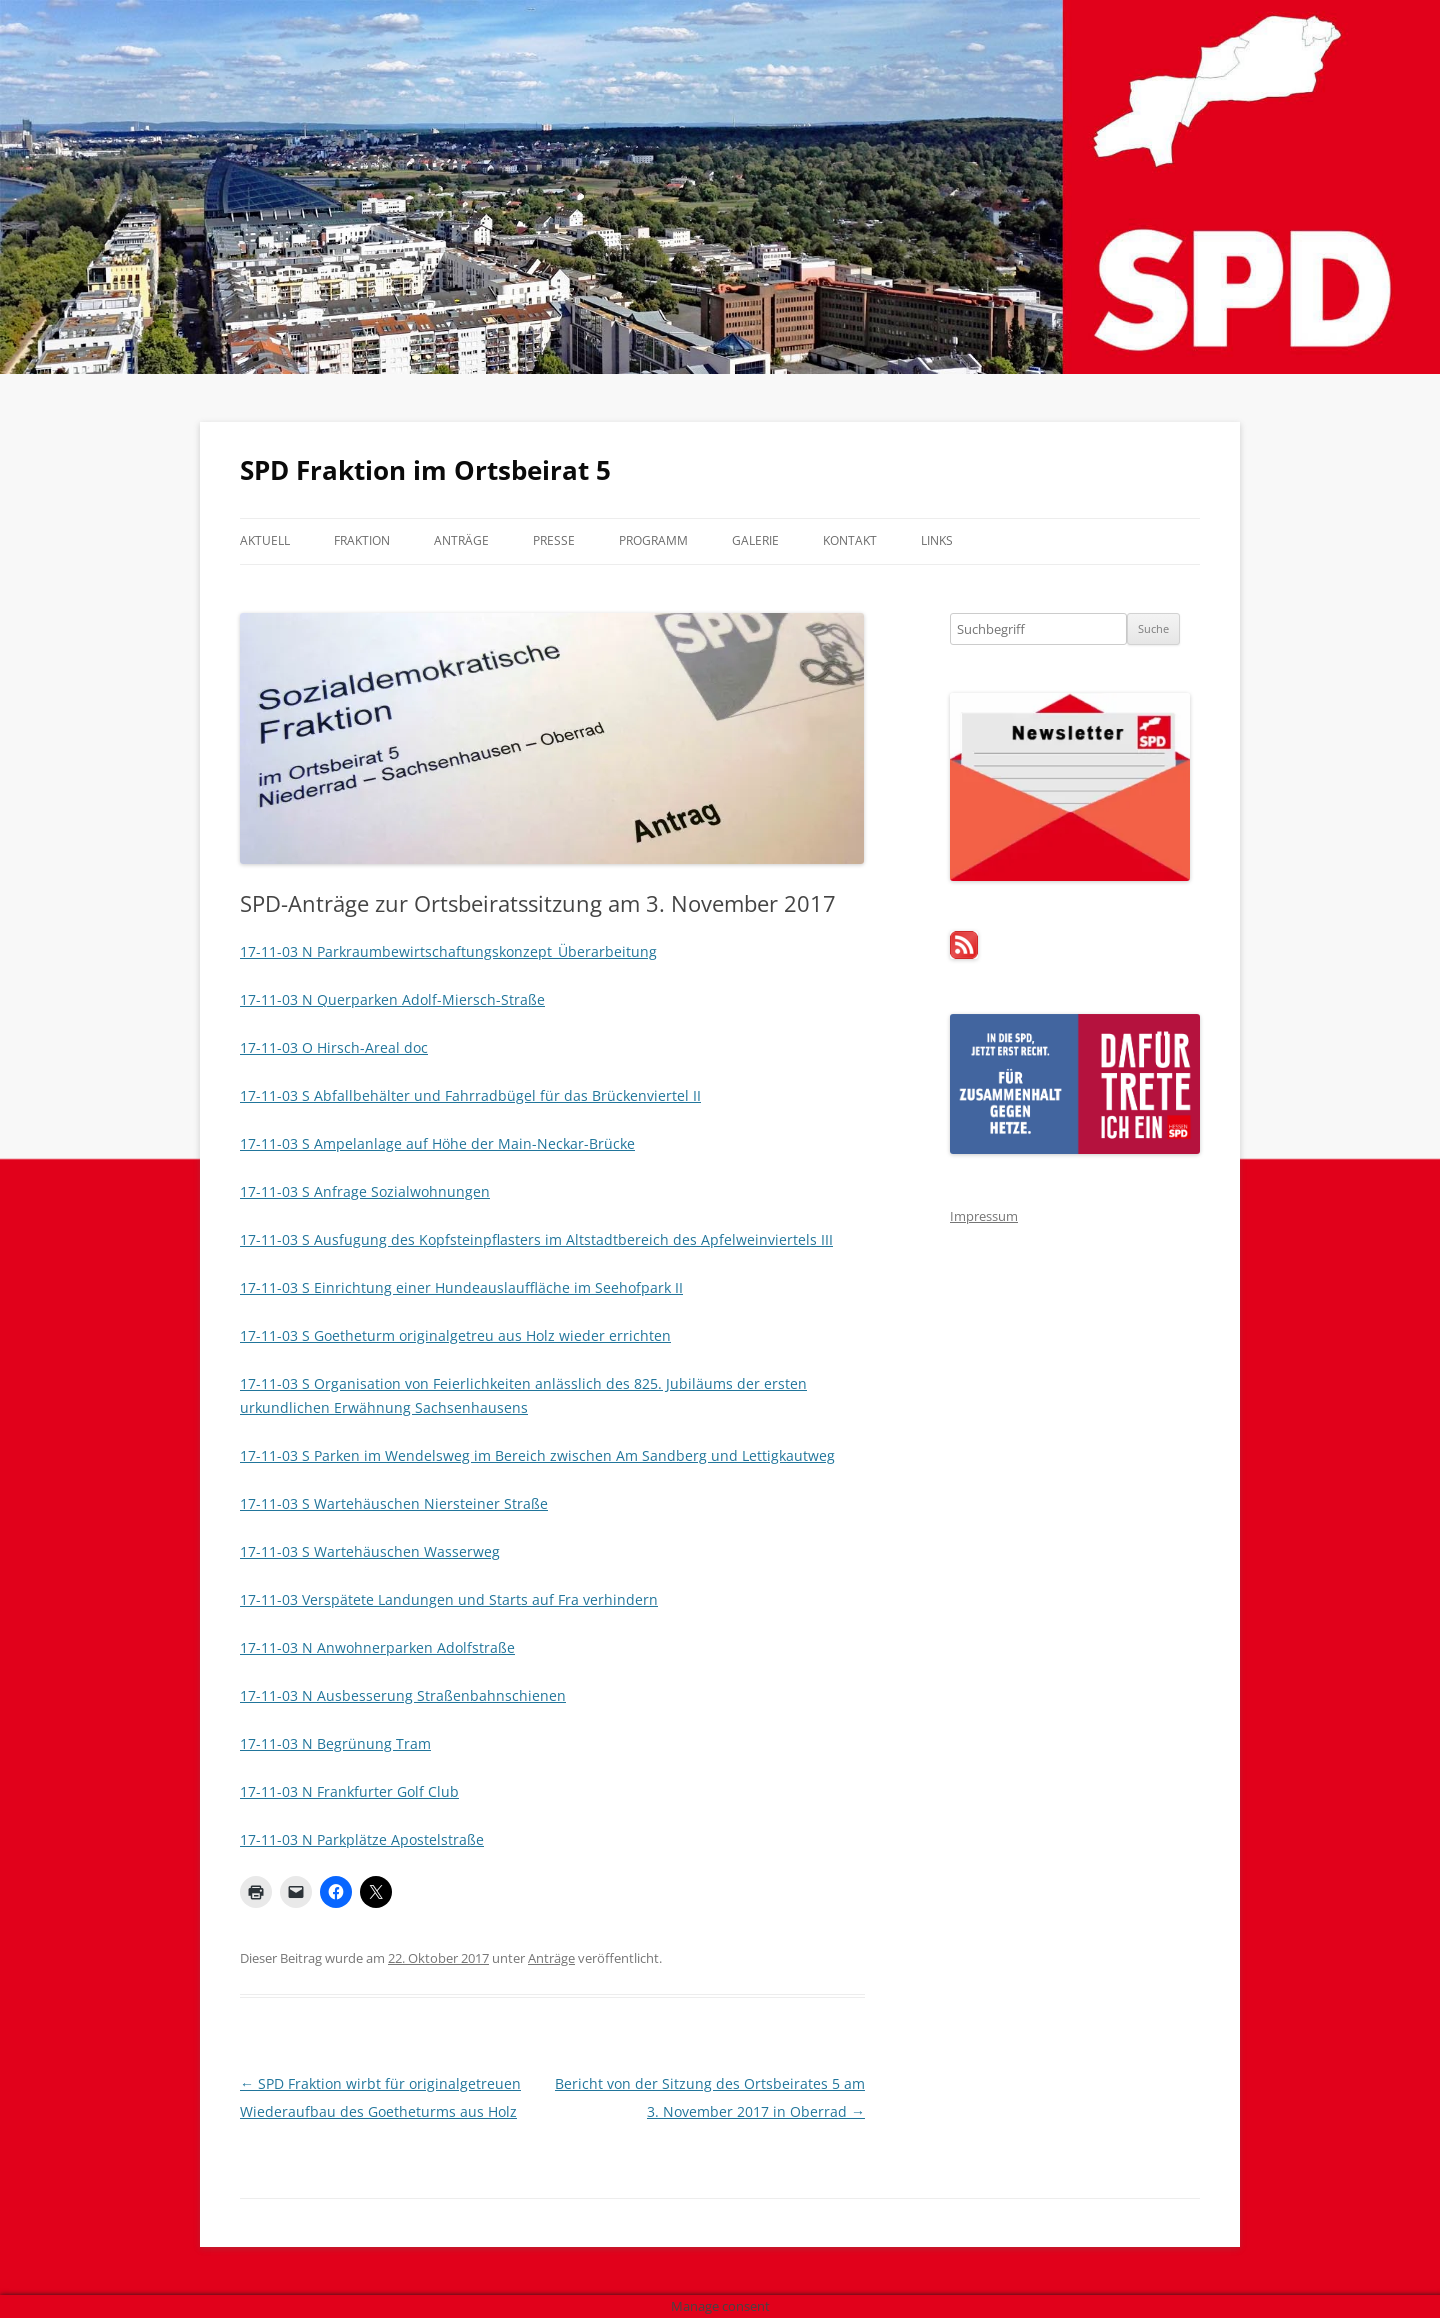 This screenshot has width=1440, height=2318. I want to click on 17-11-03 S Wartehäuschen Niersteiner Straße, so click(394, 1503).